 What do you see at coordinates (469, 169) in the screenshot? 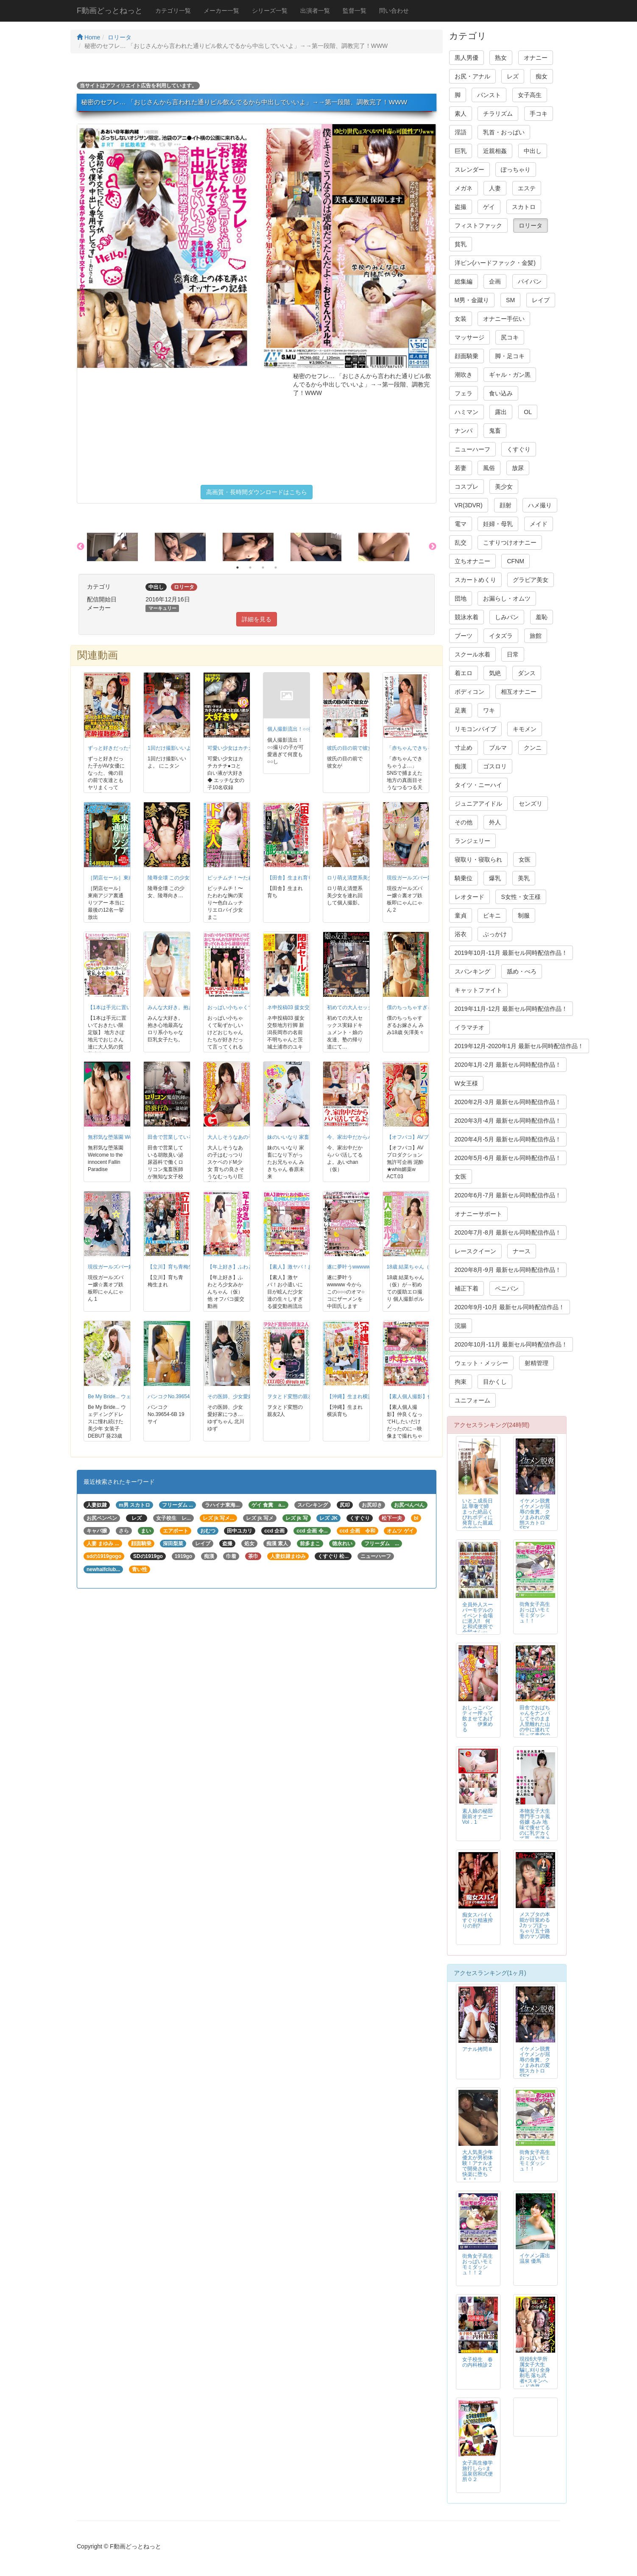
I see `スレンダー` at bounding box center [469, 169].